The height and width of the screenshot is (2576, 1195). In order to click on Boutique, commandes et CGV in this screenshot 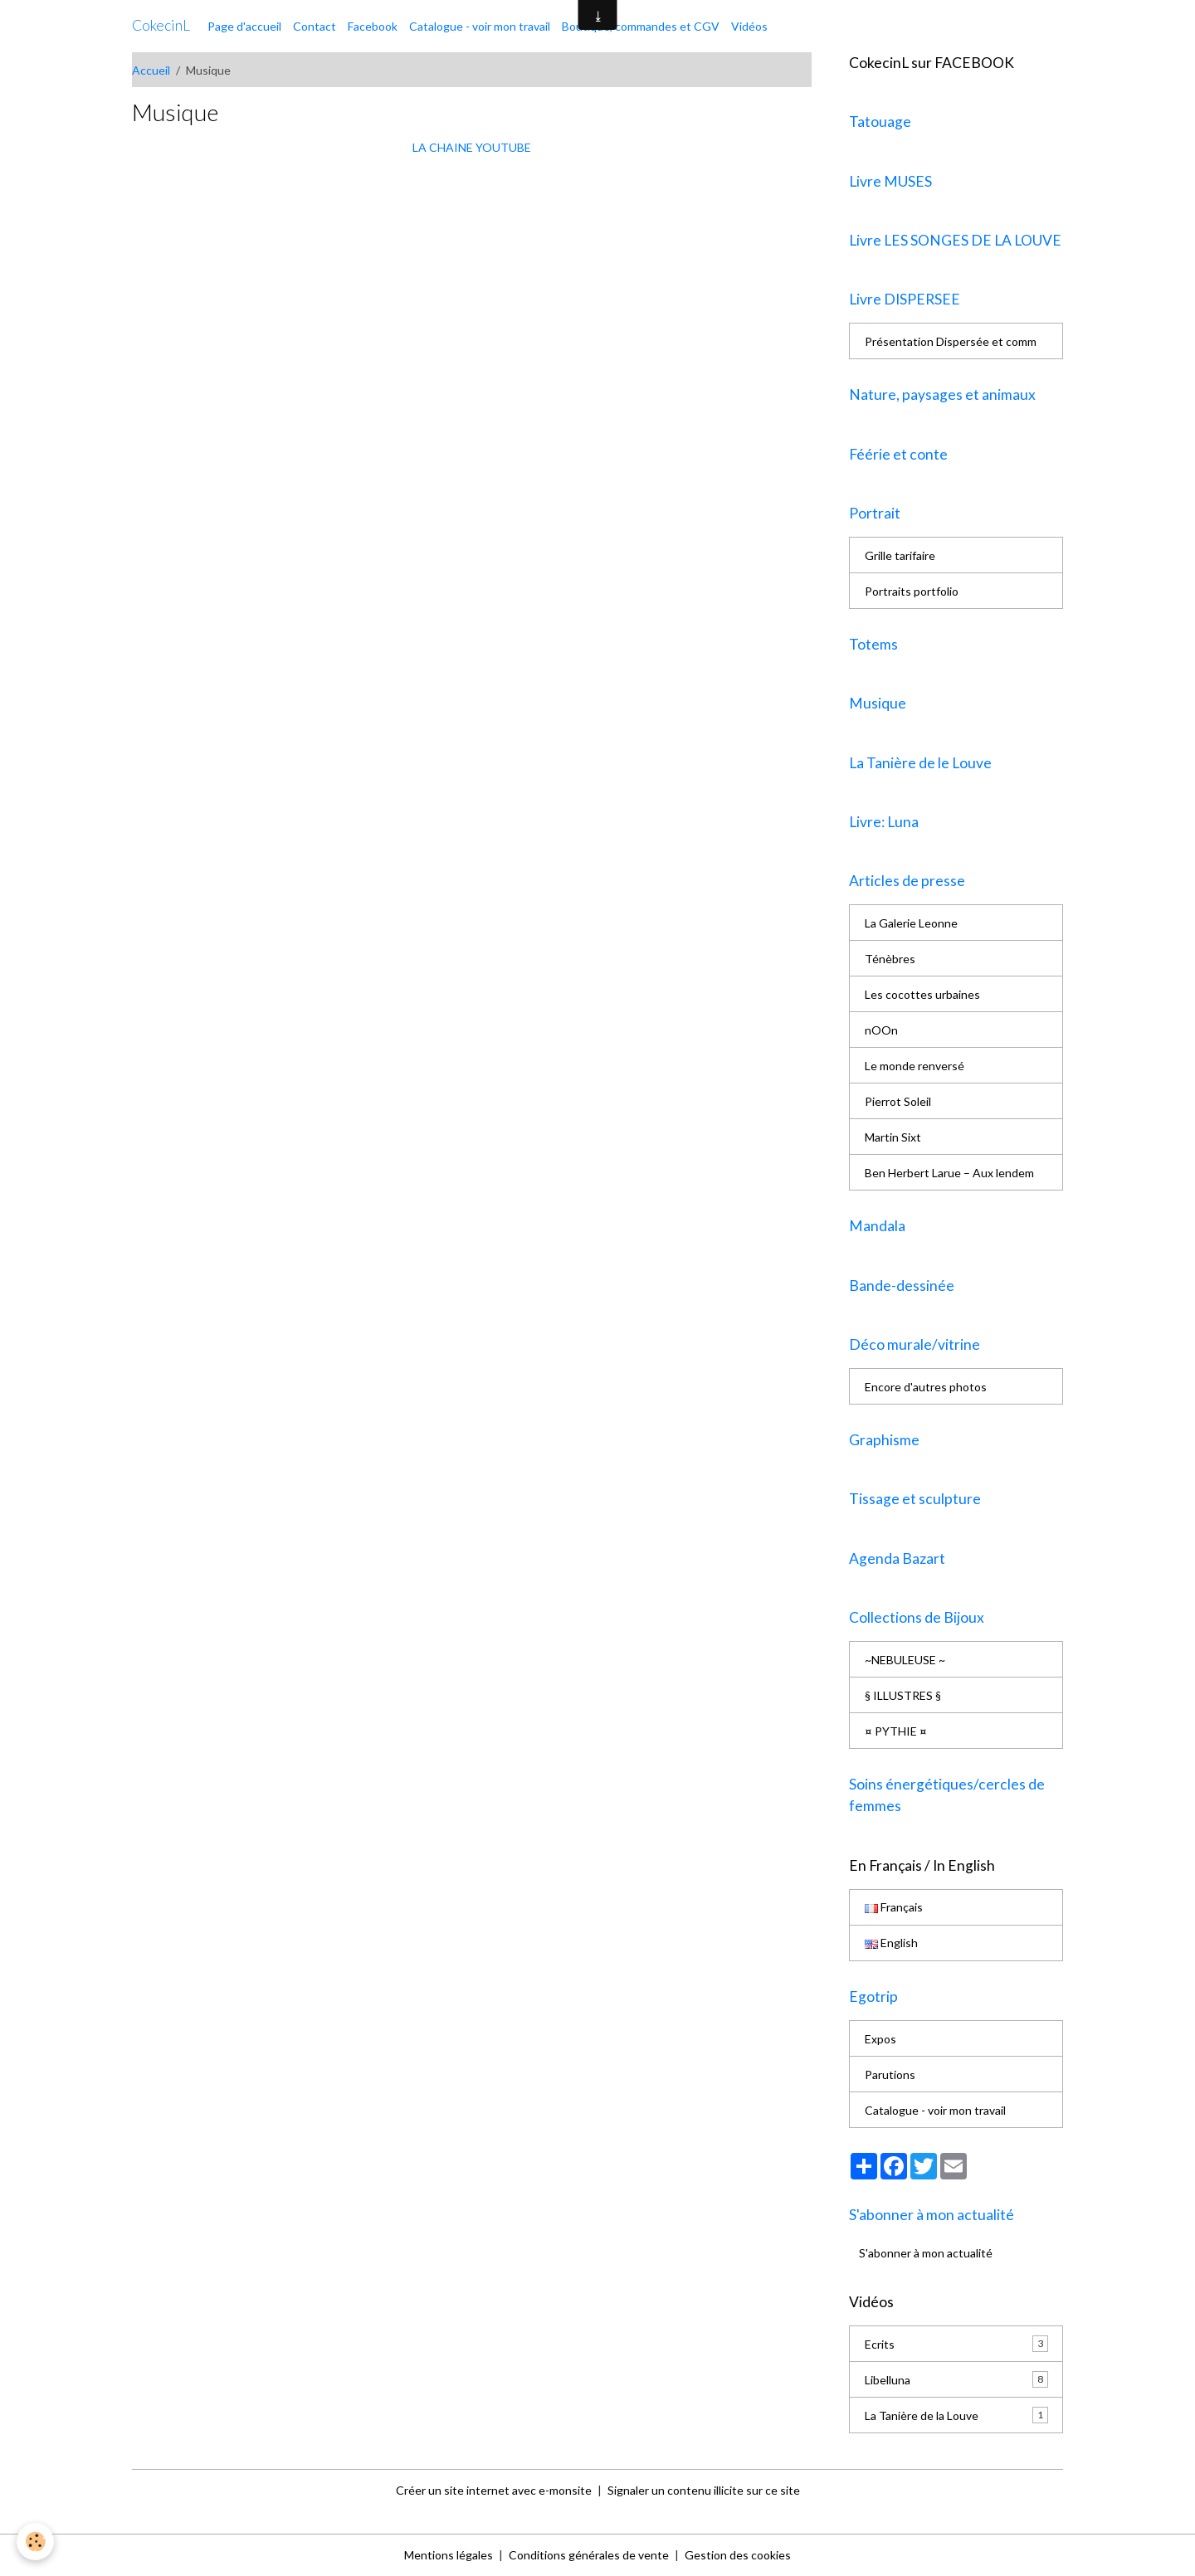, I will do `click(640, 26)`.